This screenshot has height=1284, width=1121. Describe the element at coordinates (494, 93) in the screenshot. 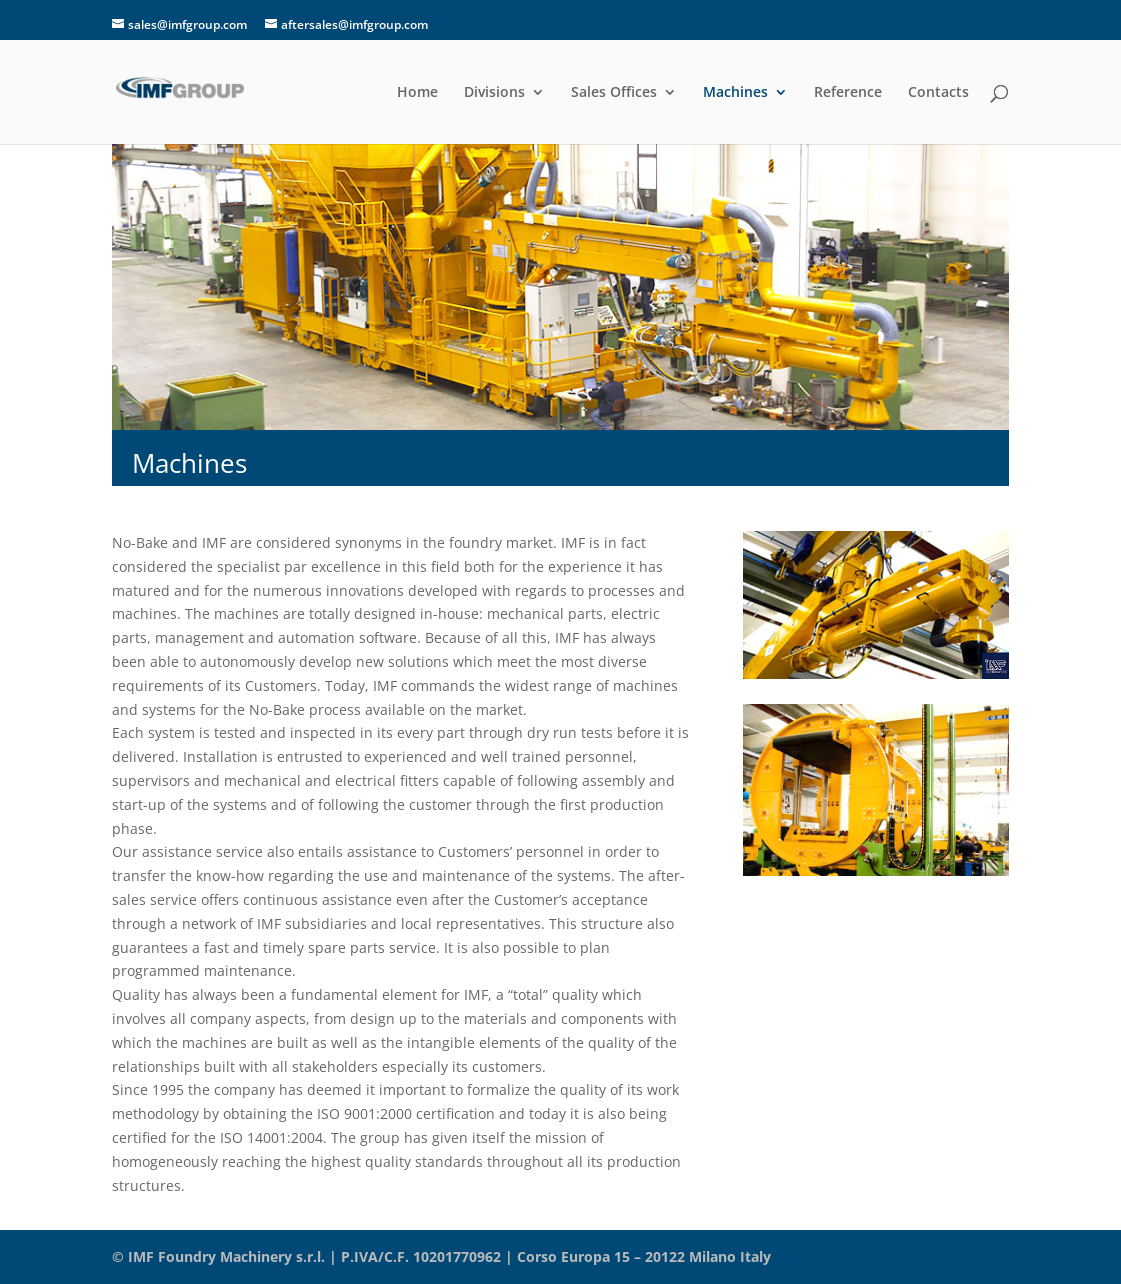

I see `Divisions` at that location.